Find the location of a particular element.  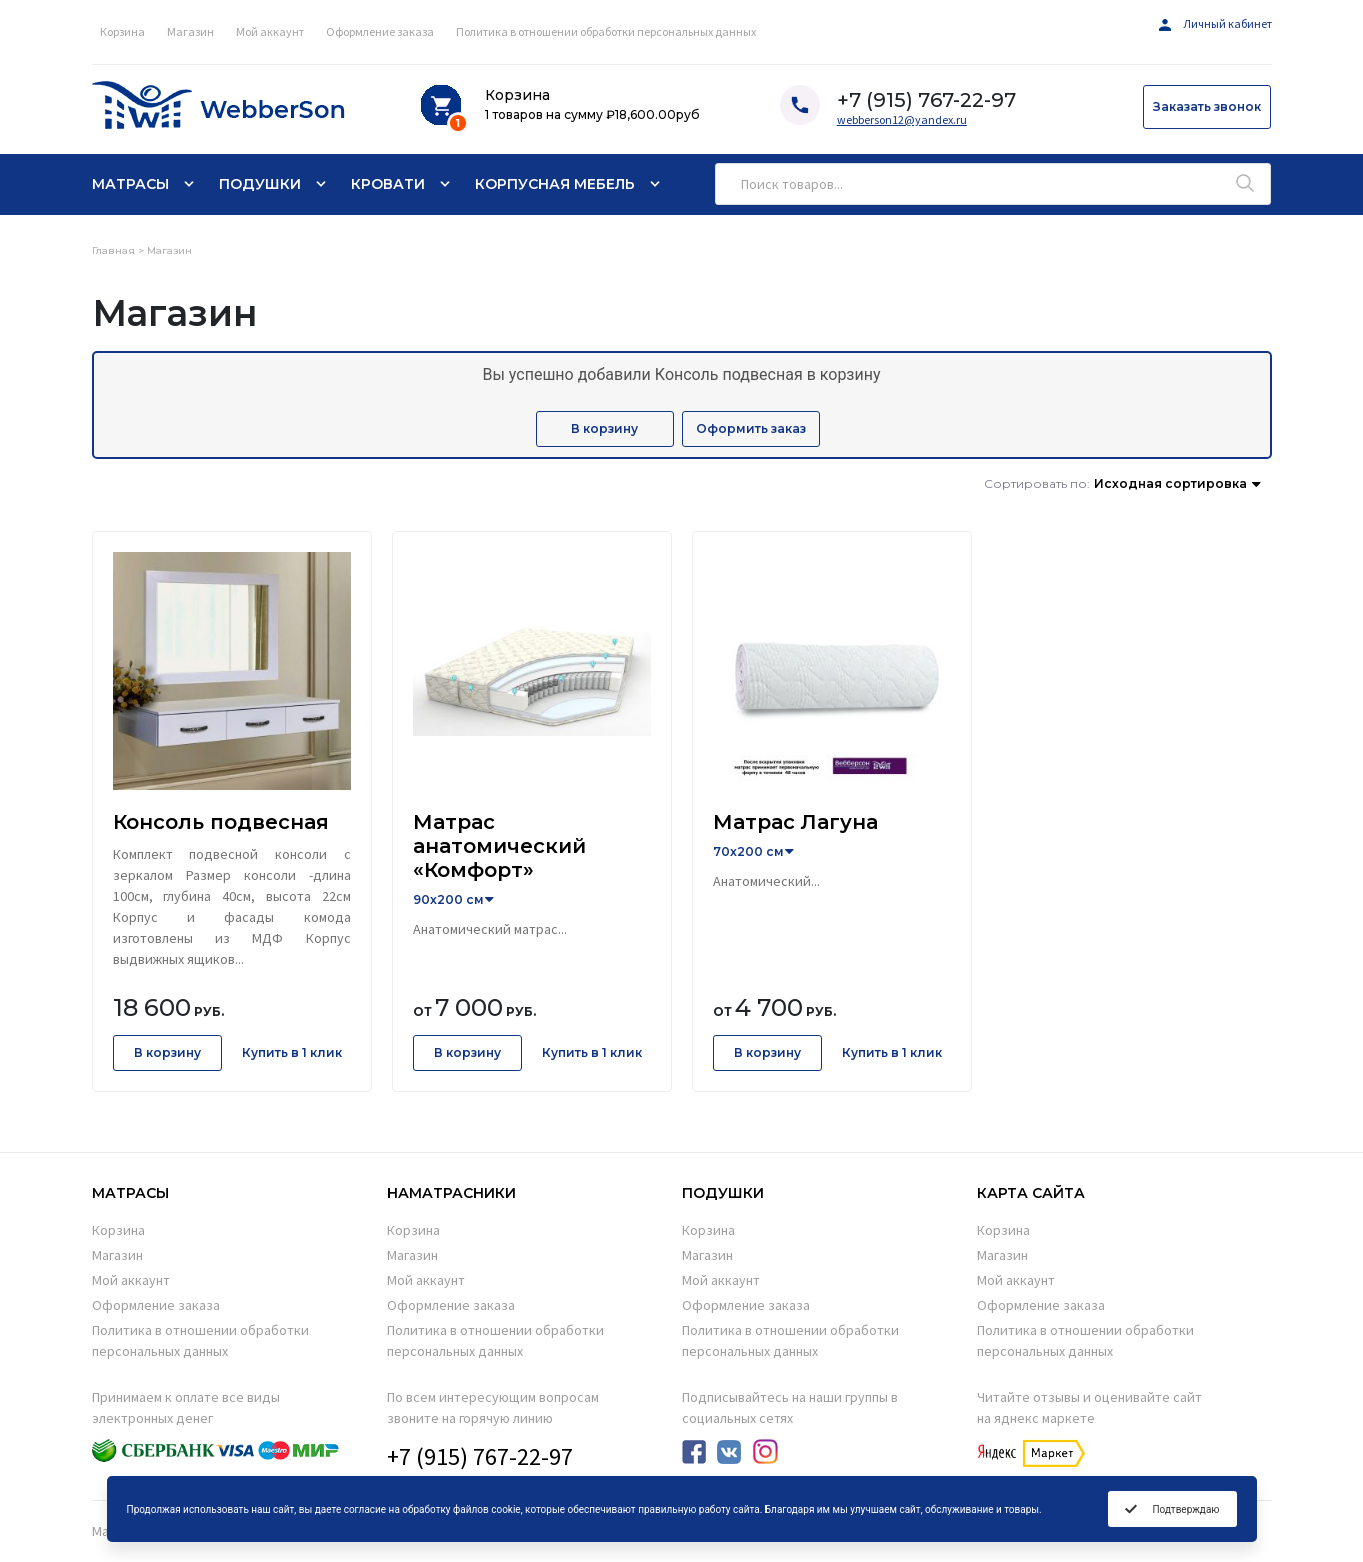

Магазин is located at coordinates (190, 31).